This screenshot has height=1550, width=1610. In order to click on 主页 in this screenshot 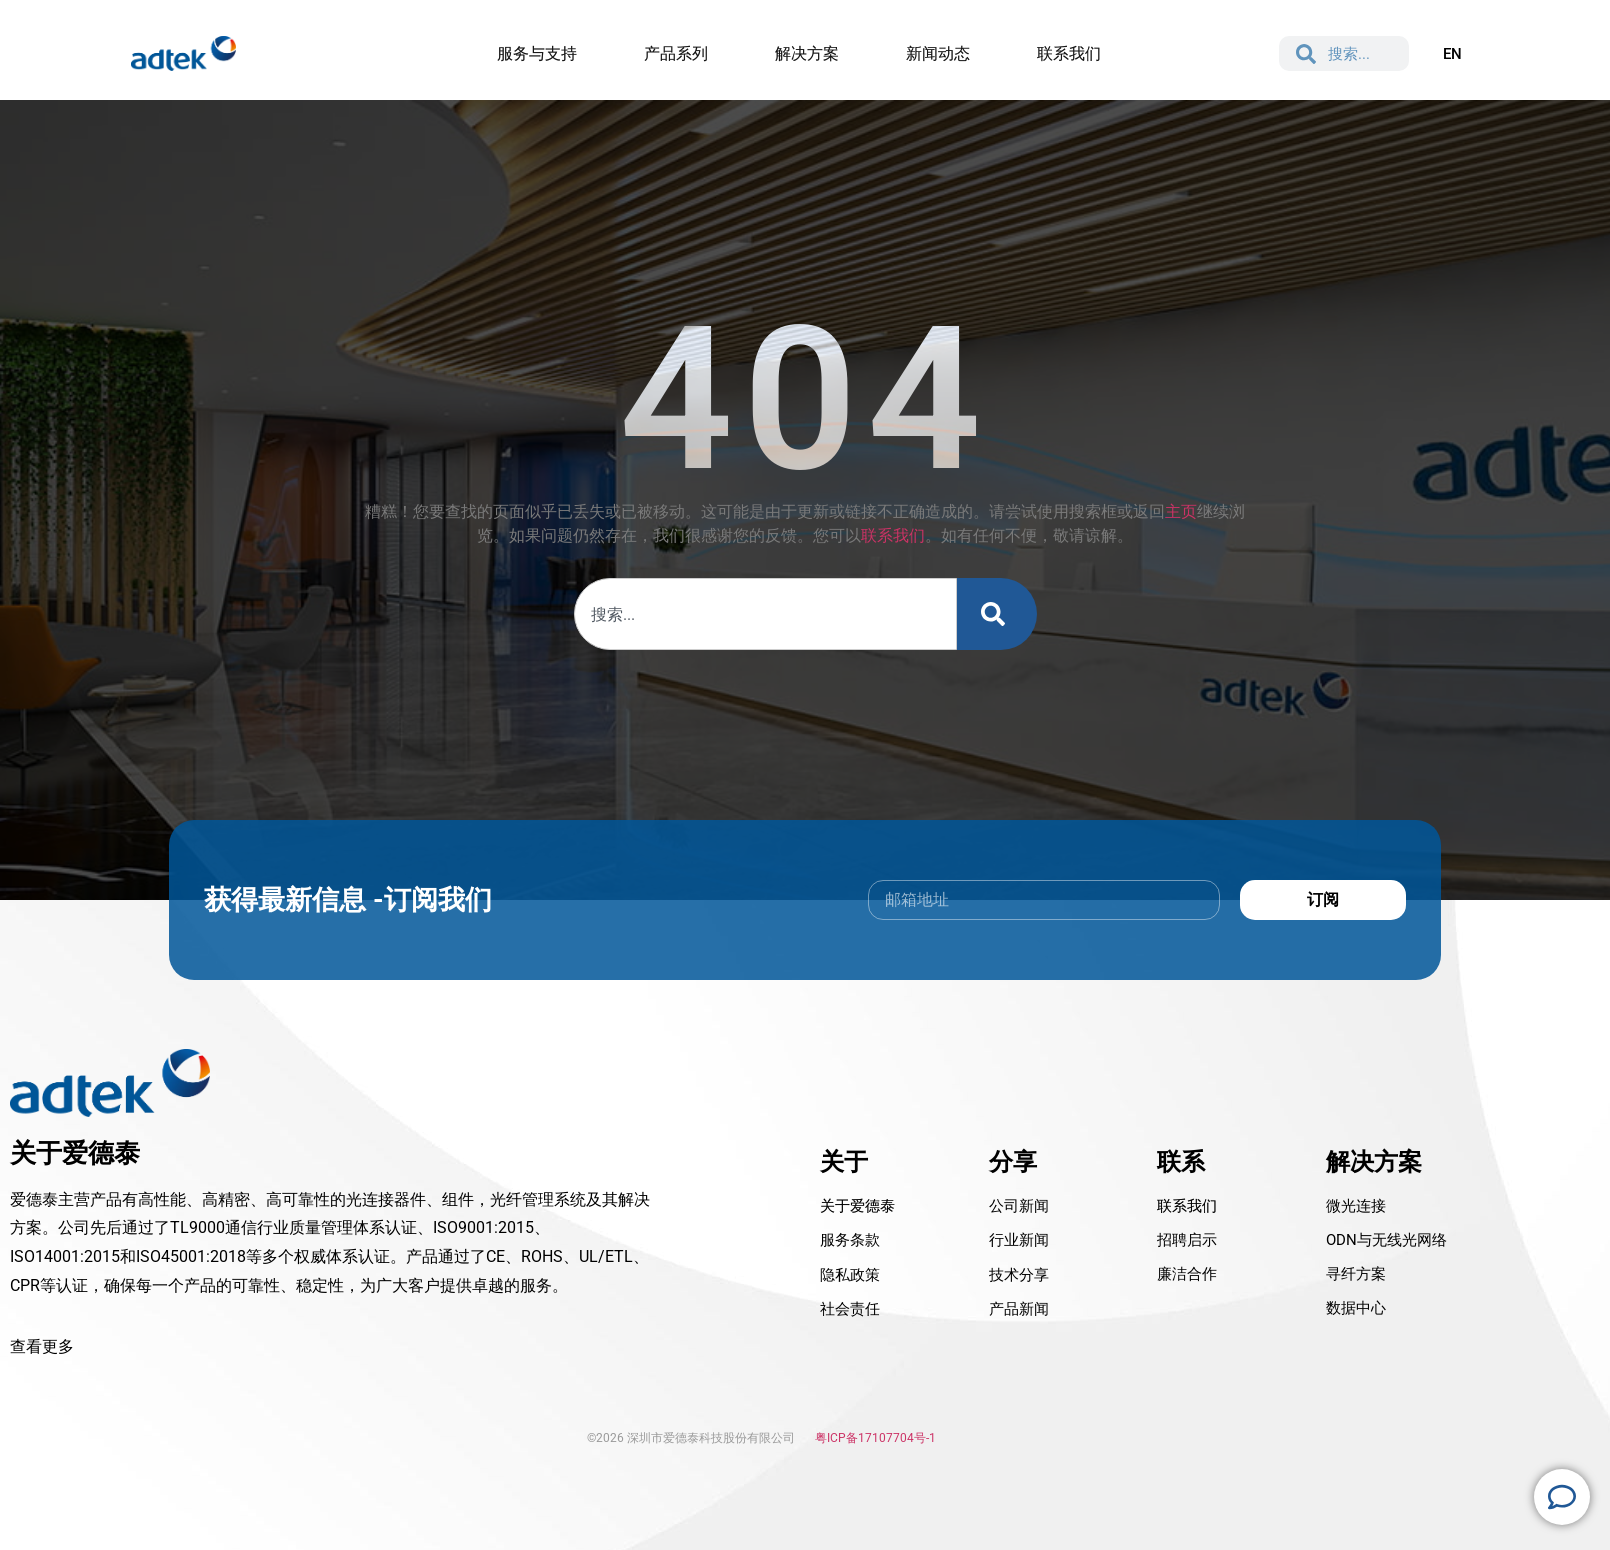, I will do `click(1181, 511)`.